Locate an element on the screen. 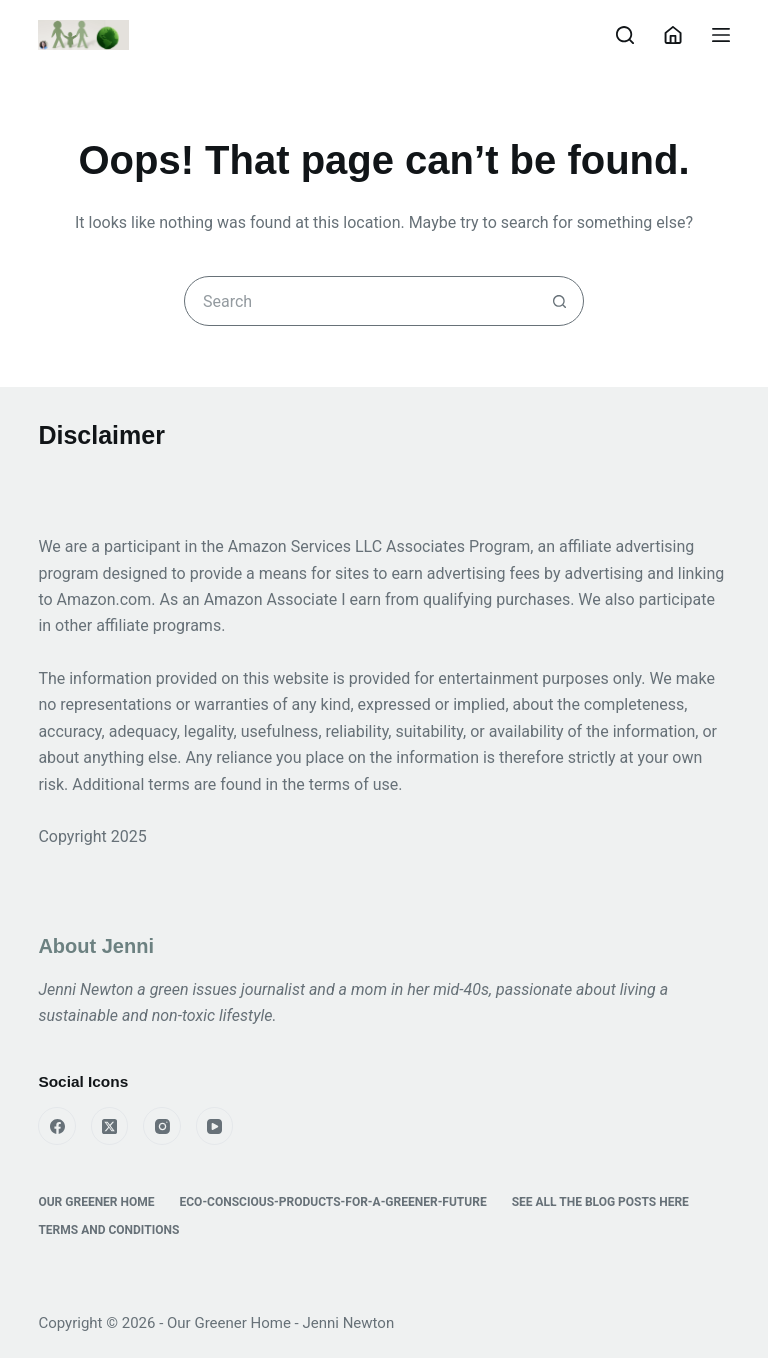 This screenshot has height=1358, width=768. [Instagram] is located at coordinates (162, 1126).